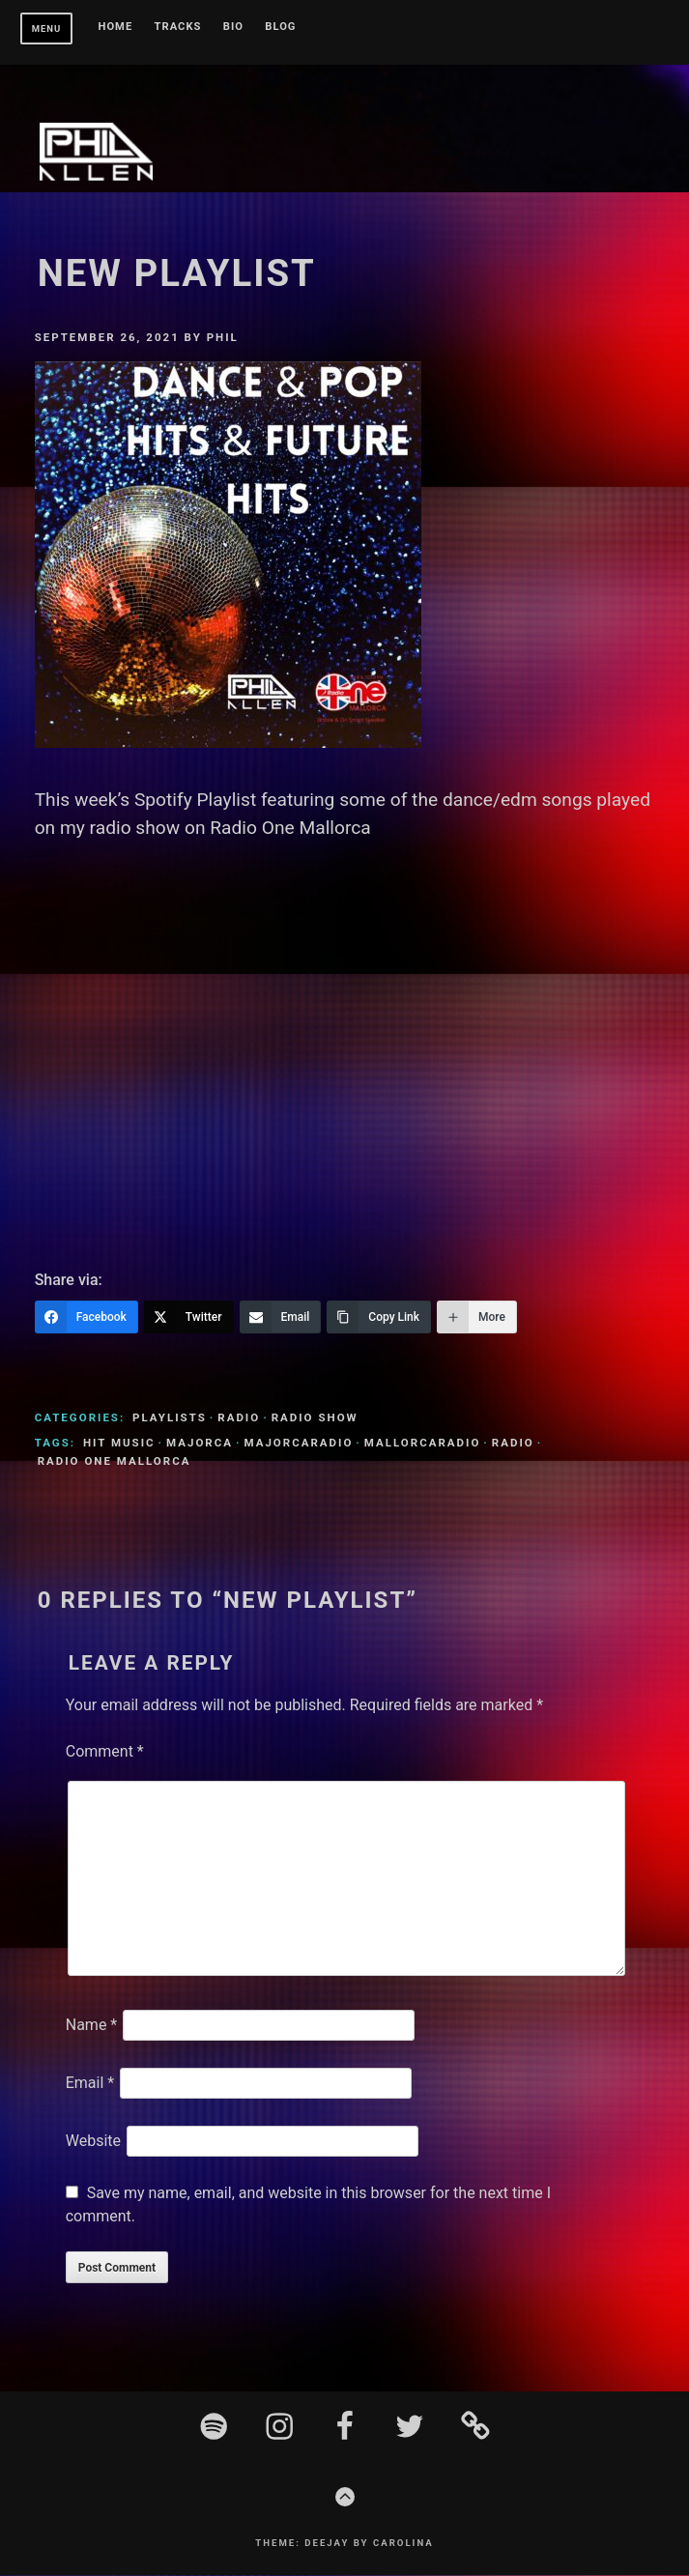 This screenshot has height=2576, width=689. I want to click on Home, so click(116, 27).